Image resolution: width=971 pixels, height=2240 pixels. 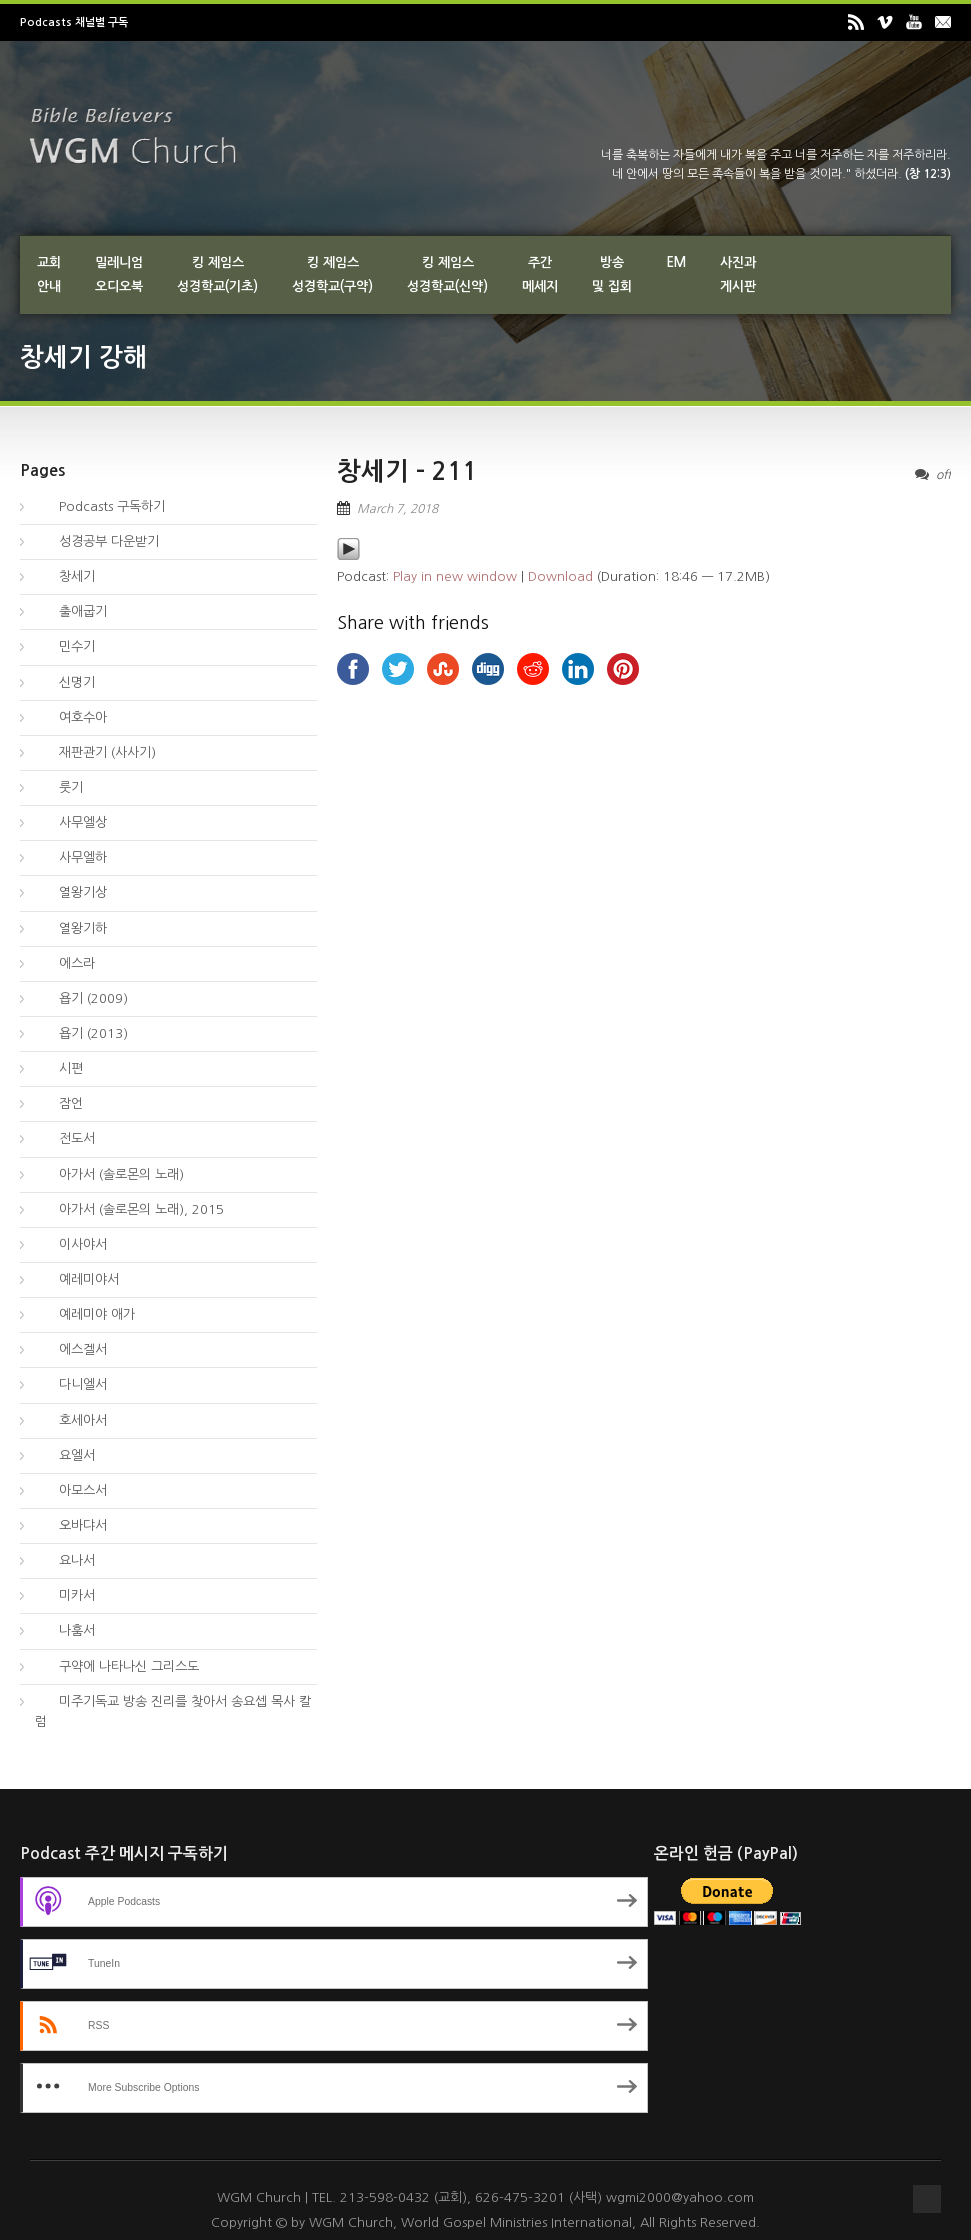 I want to click on March 7, 2018, so click(x=397, y=509).